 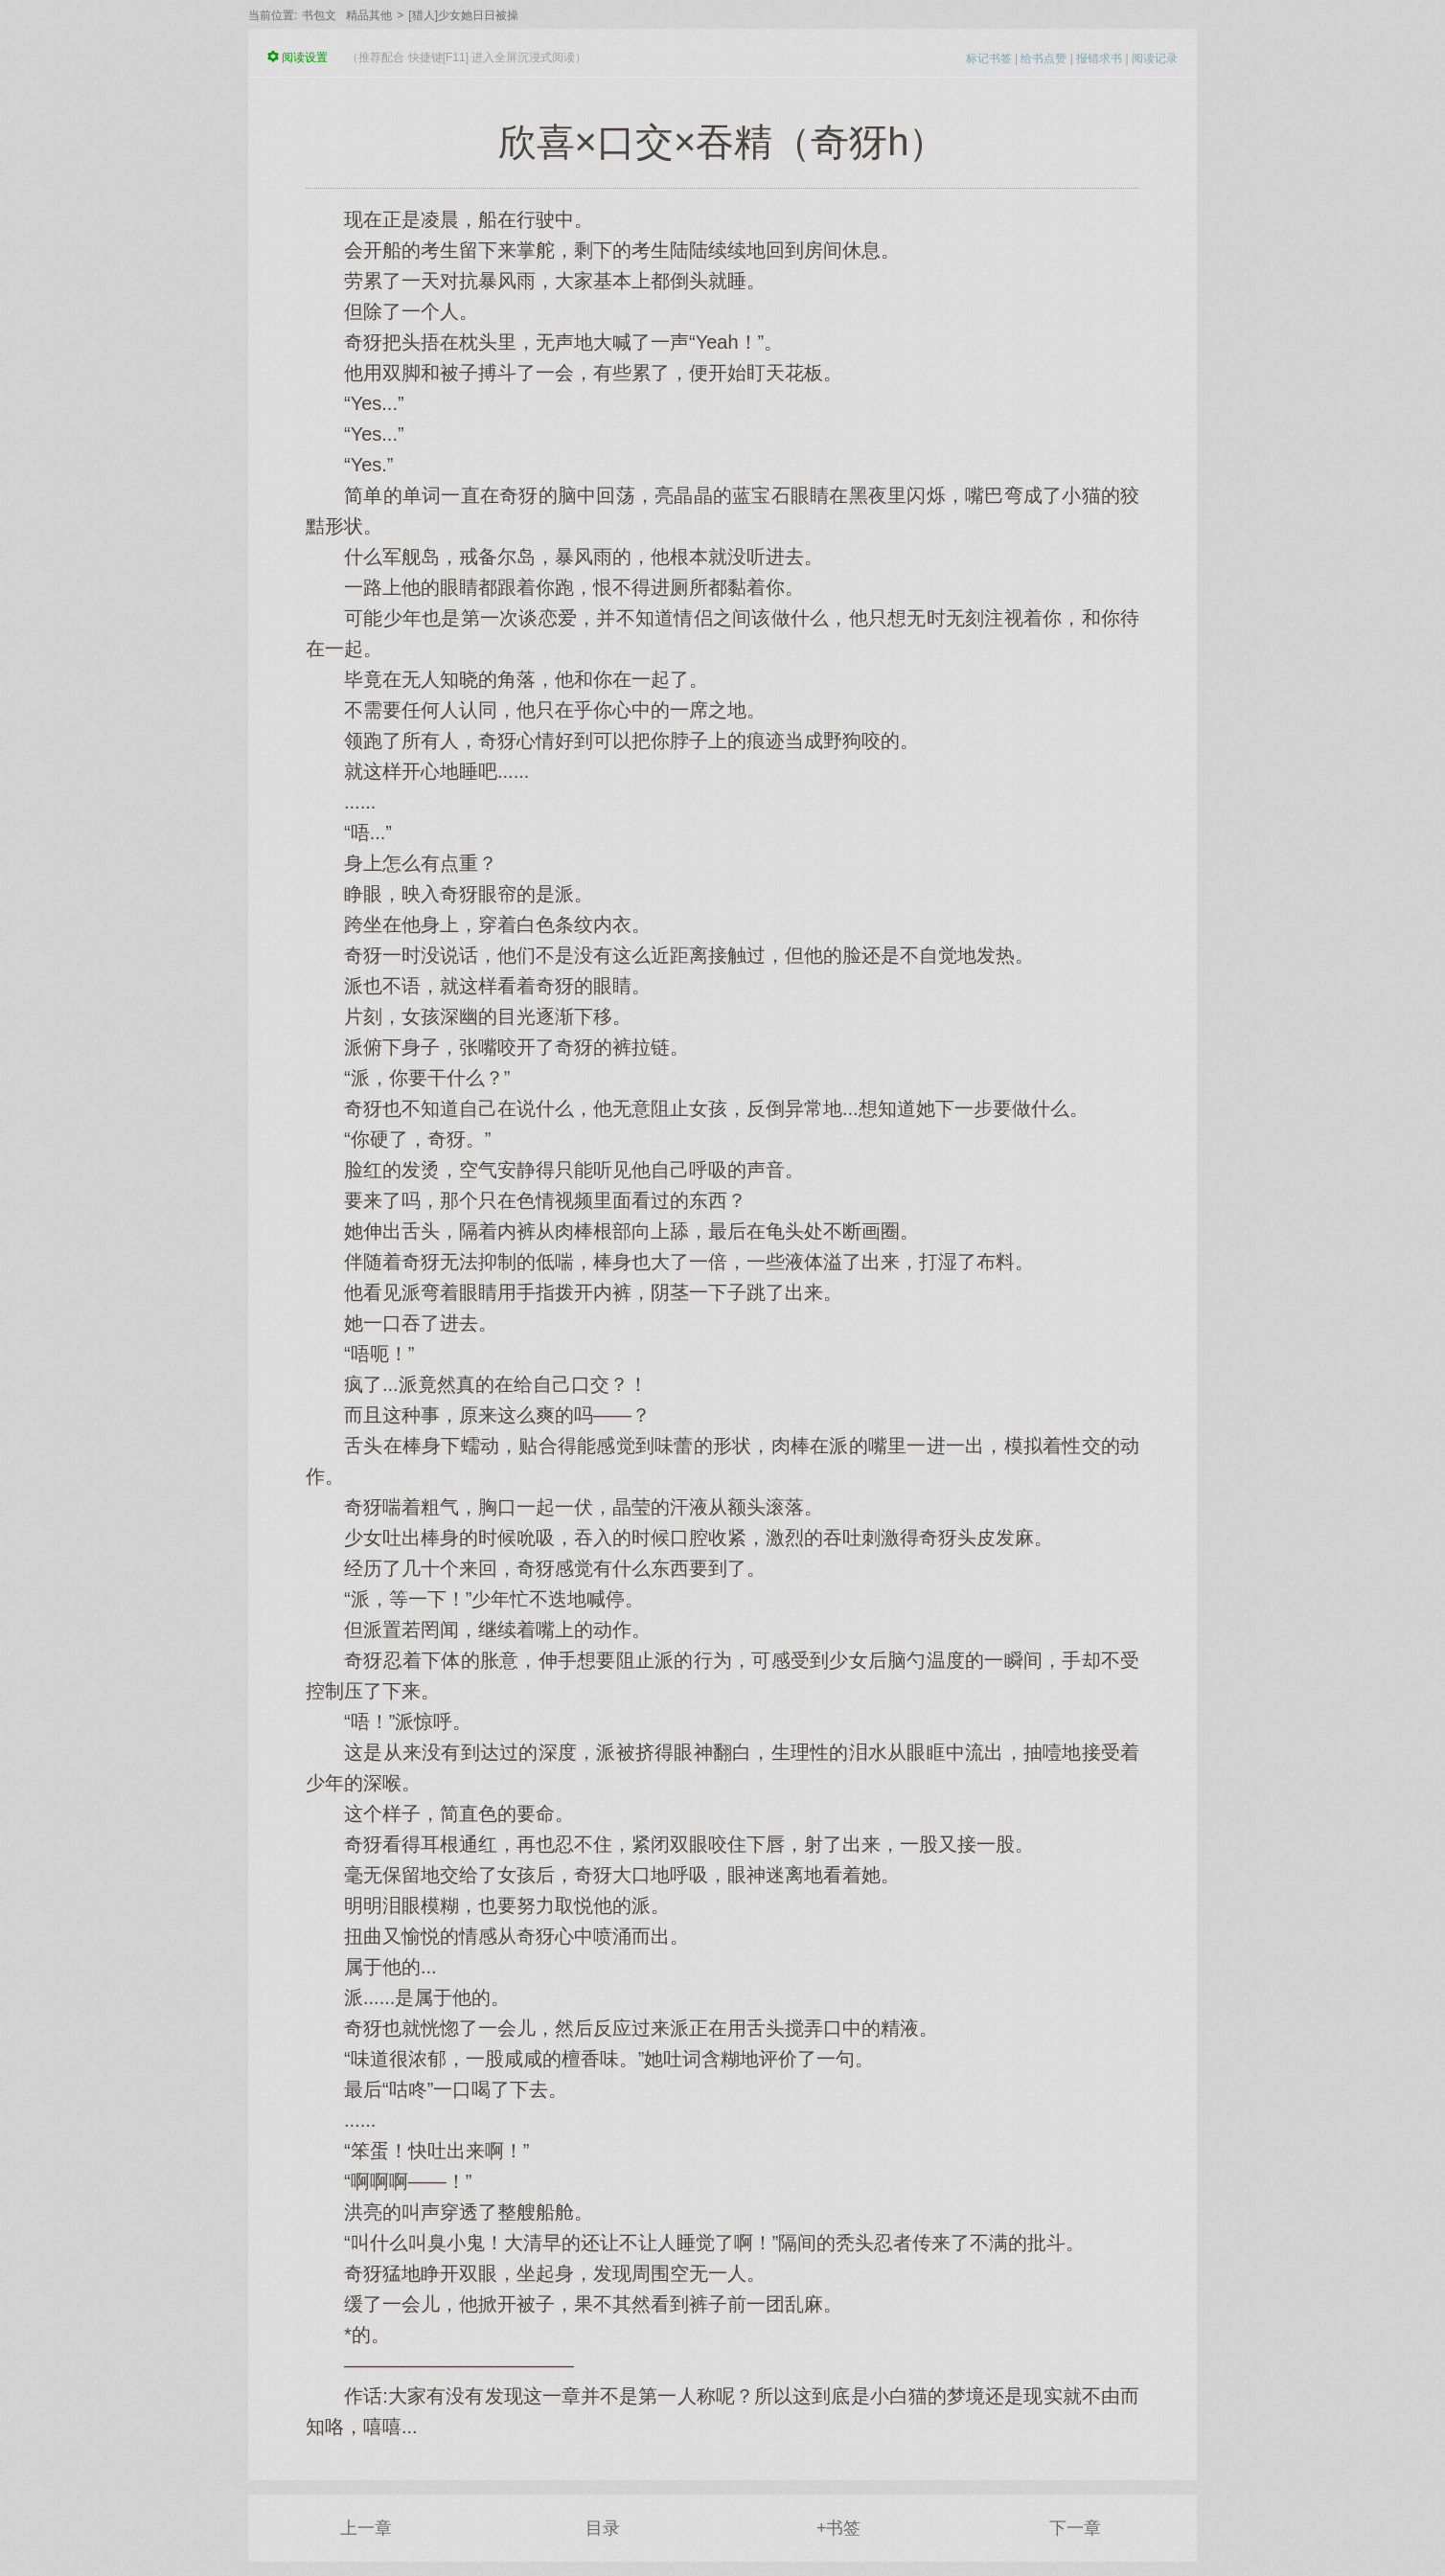 What do you see at coordinates (1075, 2528) in the screenshot?
I see `下一章` at bounding box center [1075, 2528].